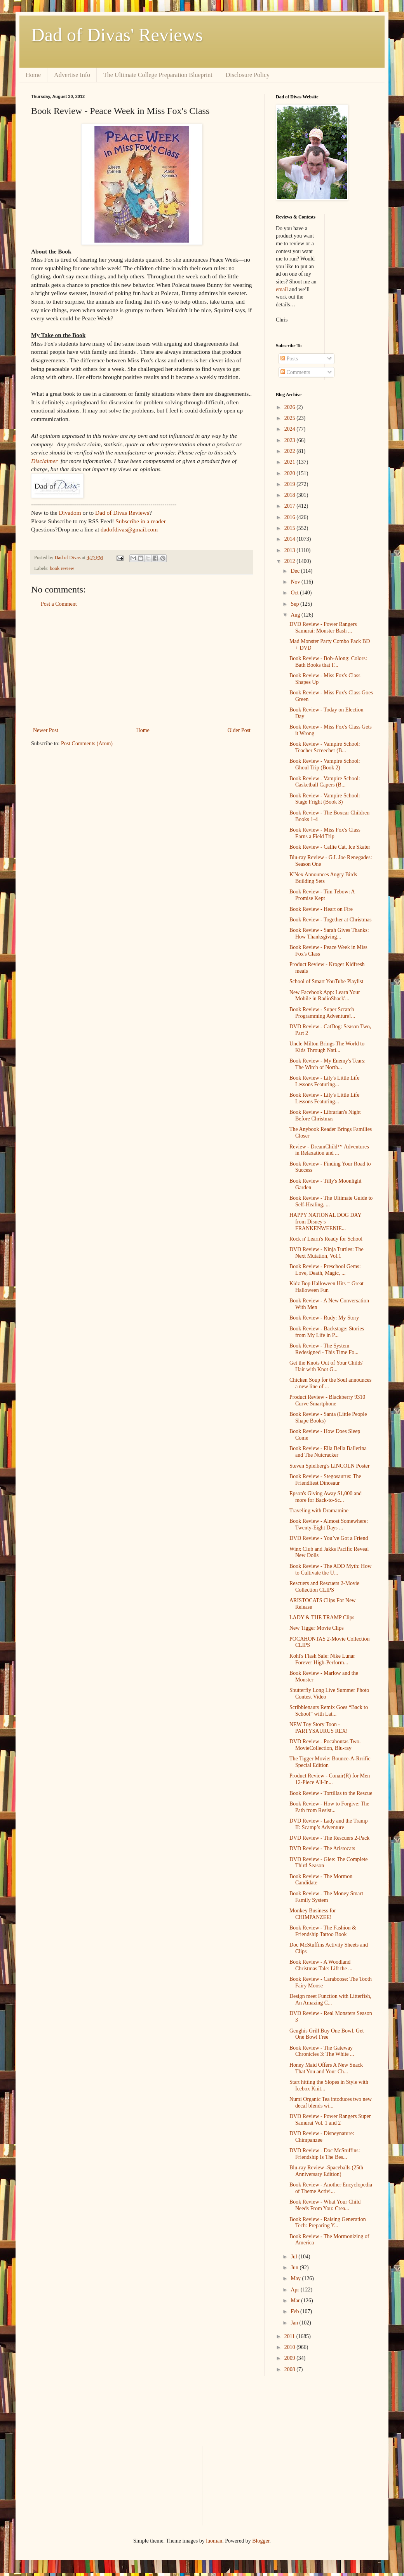 This screenshot has width=404, height=2576. What do you see at coordinates (322, 1931) in the screenshot?
I see `Book Review - The Fashion & Friendship Tattoo Book` at bounding box center [322, 1931].